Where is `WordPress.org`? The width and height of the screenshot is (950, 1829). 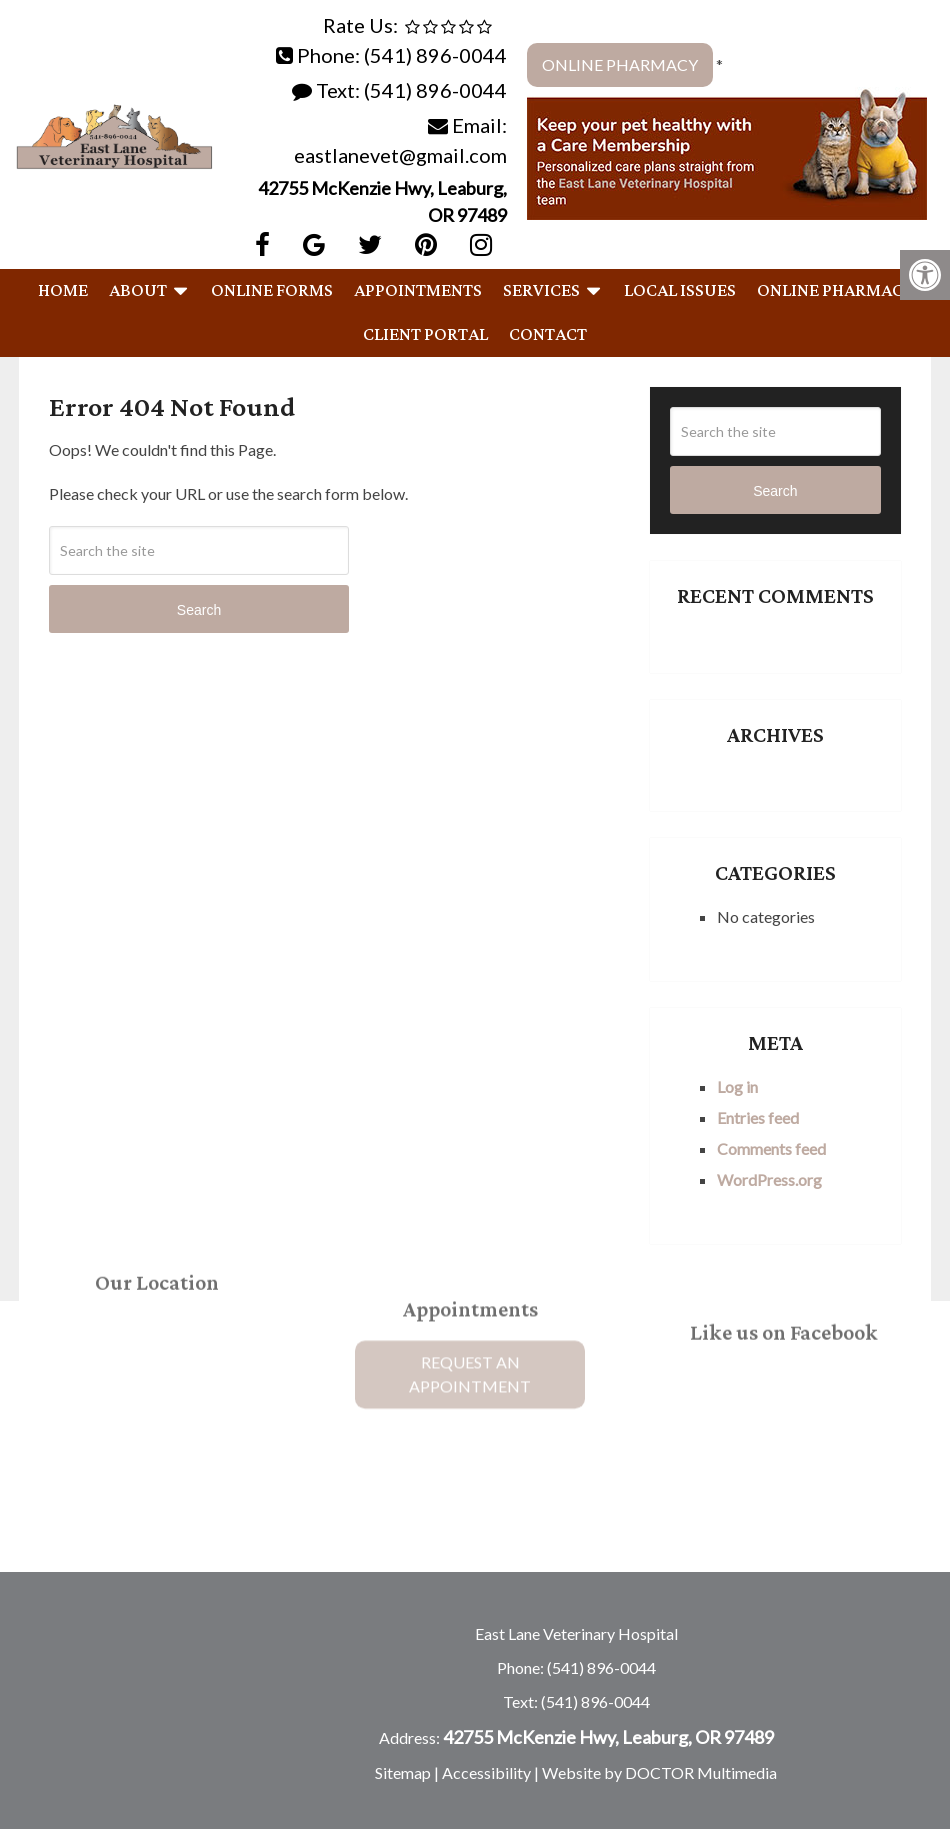
WordPress.org is located at coordinates (769, 1179).